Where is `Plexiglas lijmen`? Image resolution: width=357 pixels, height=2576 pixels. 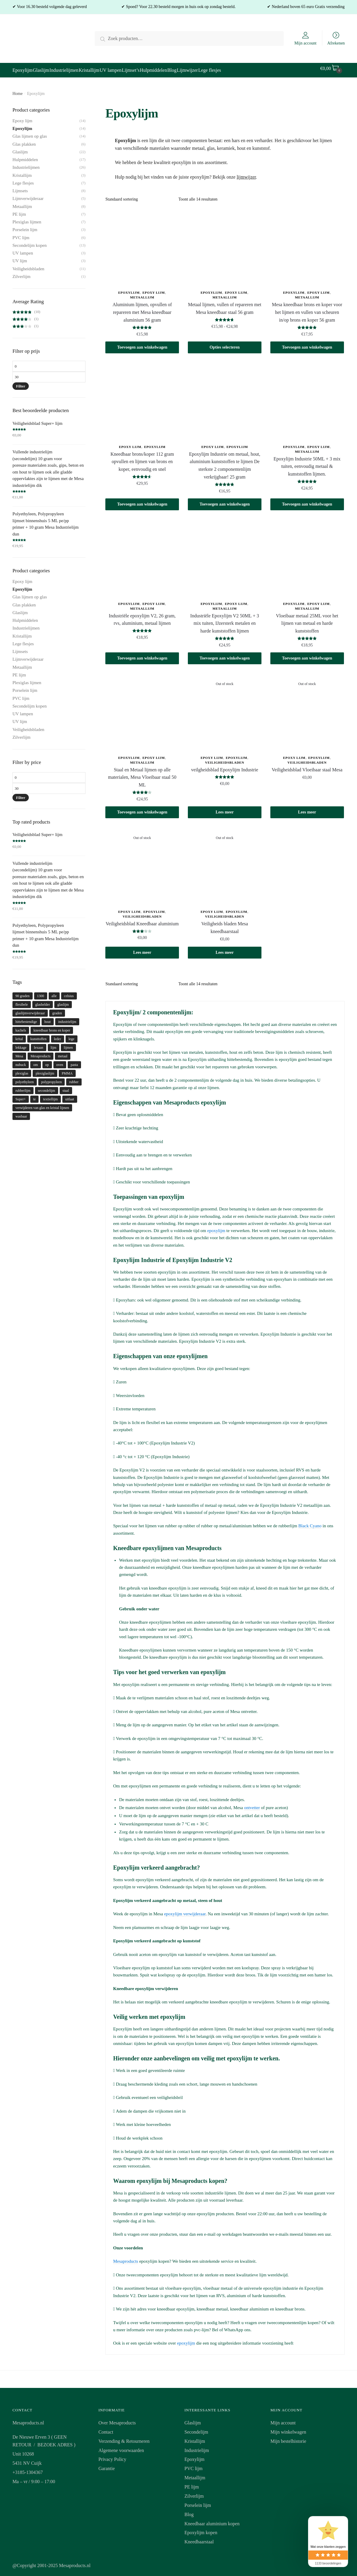 Plexiglas lijmen is located at coordinates (26, 218).